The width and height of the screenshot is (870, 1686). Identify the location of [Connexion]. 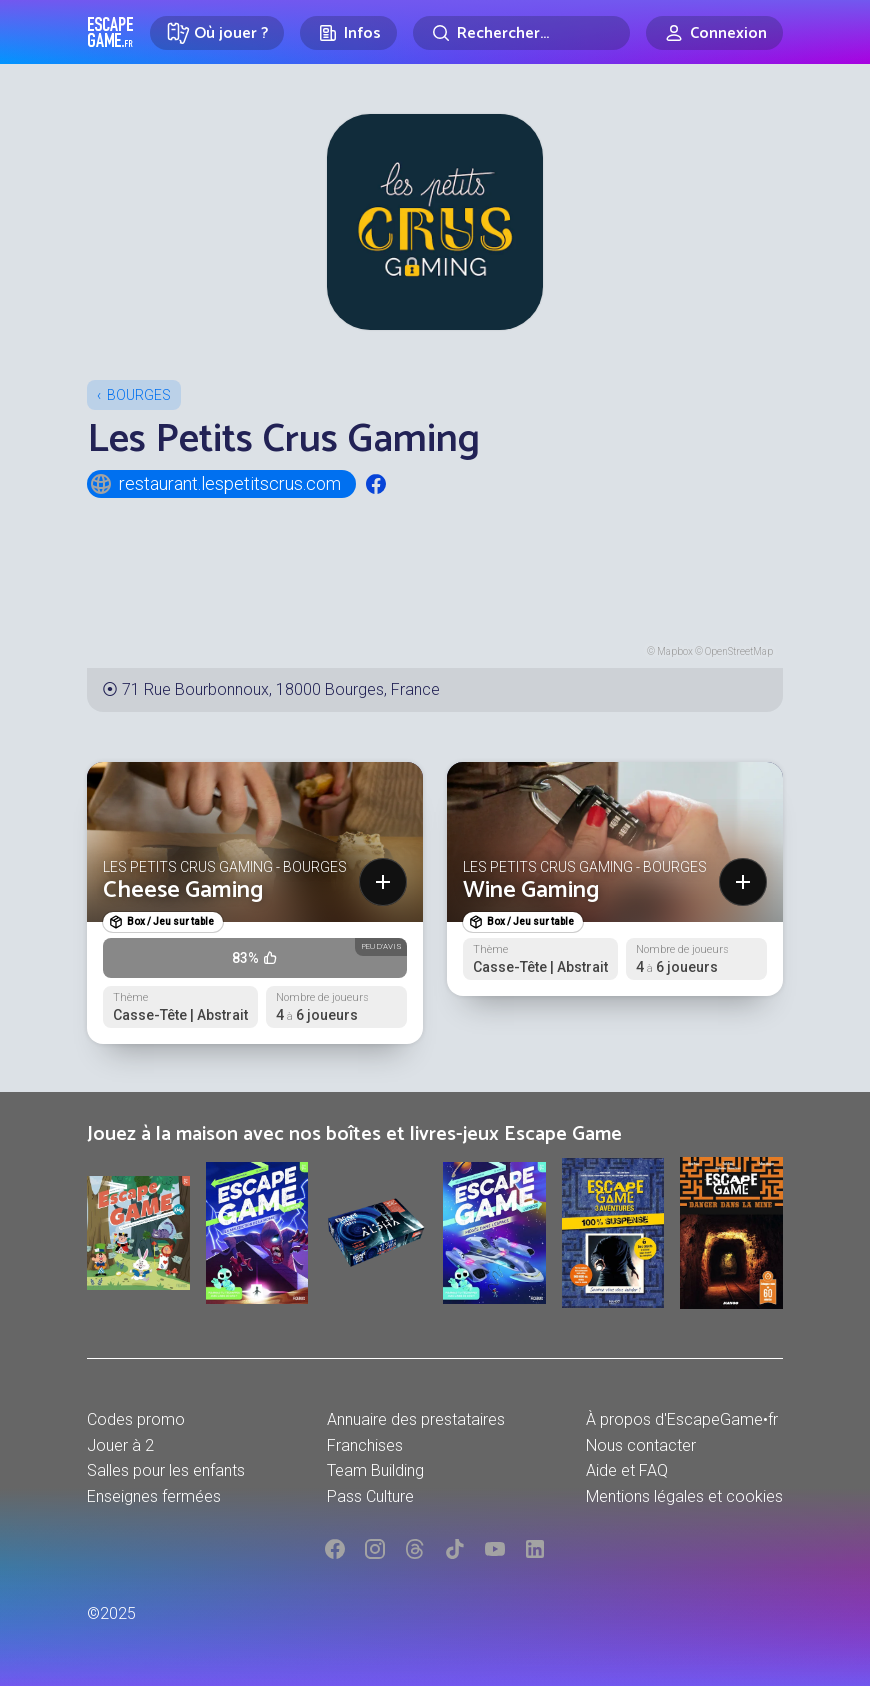
(714, 33).